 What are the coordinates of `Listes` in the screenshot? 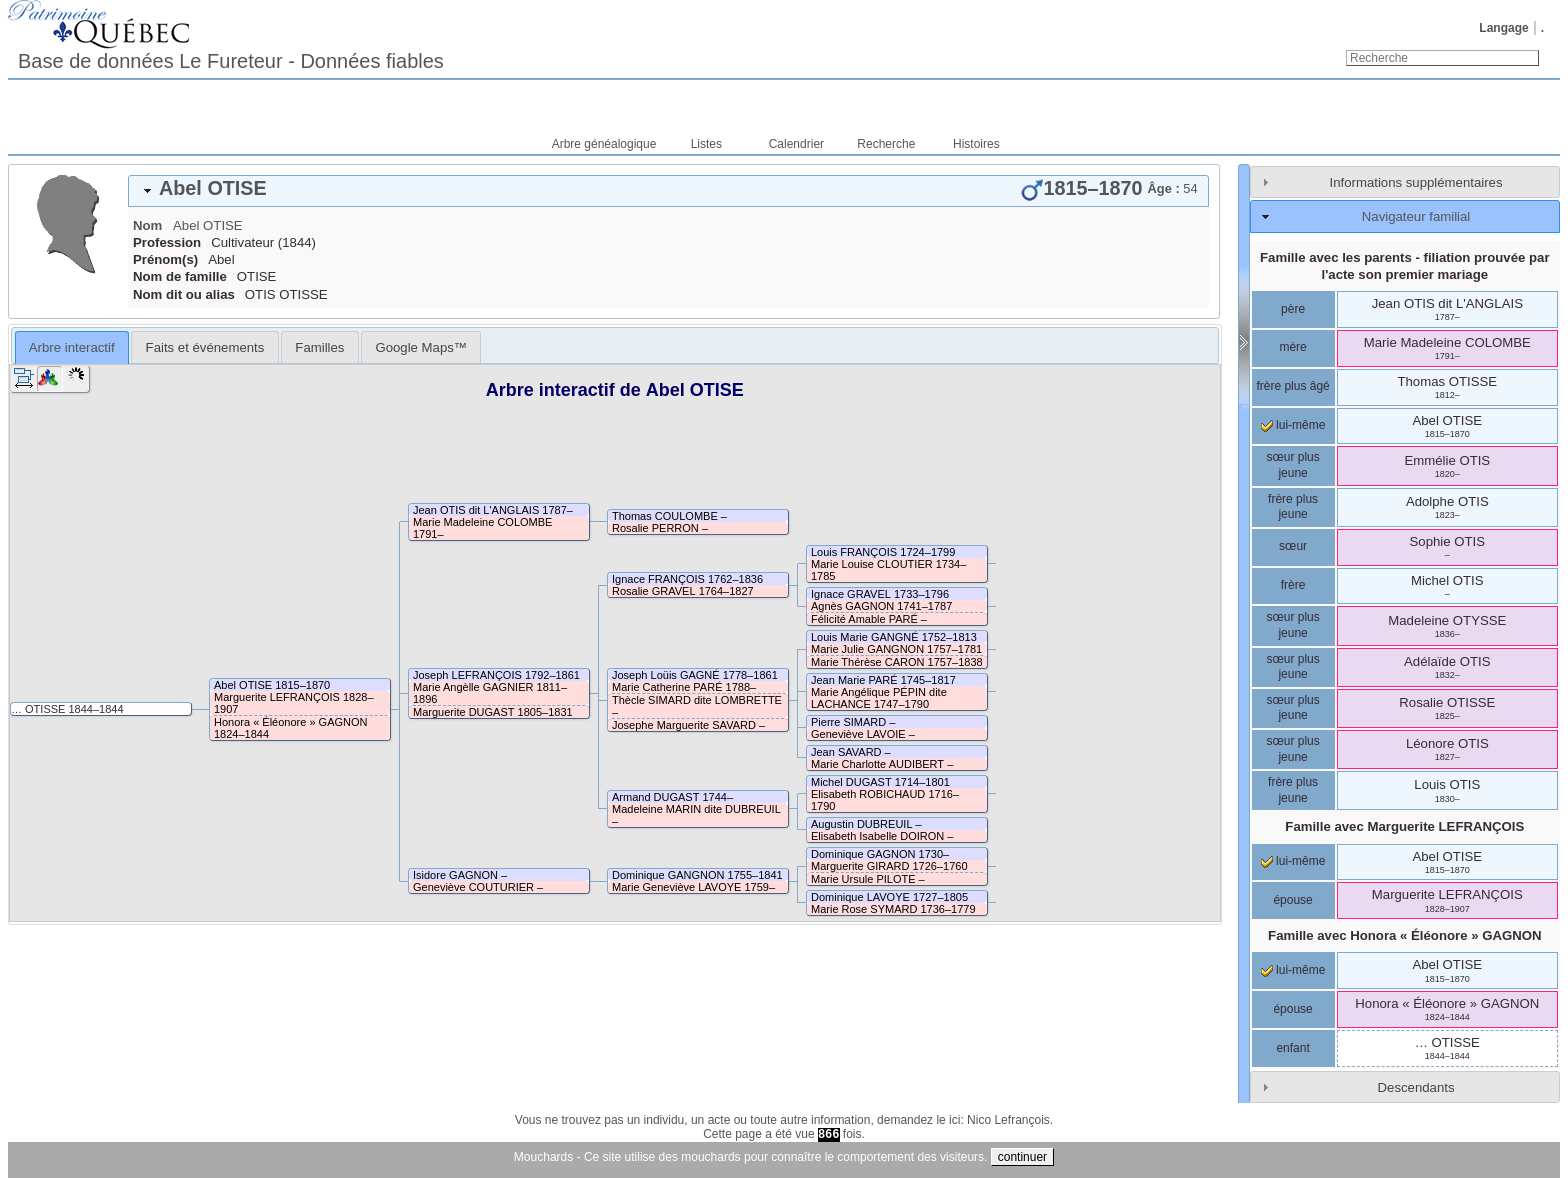 It's located at (706, 144).